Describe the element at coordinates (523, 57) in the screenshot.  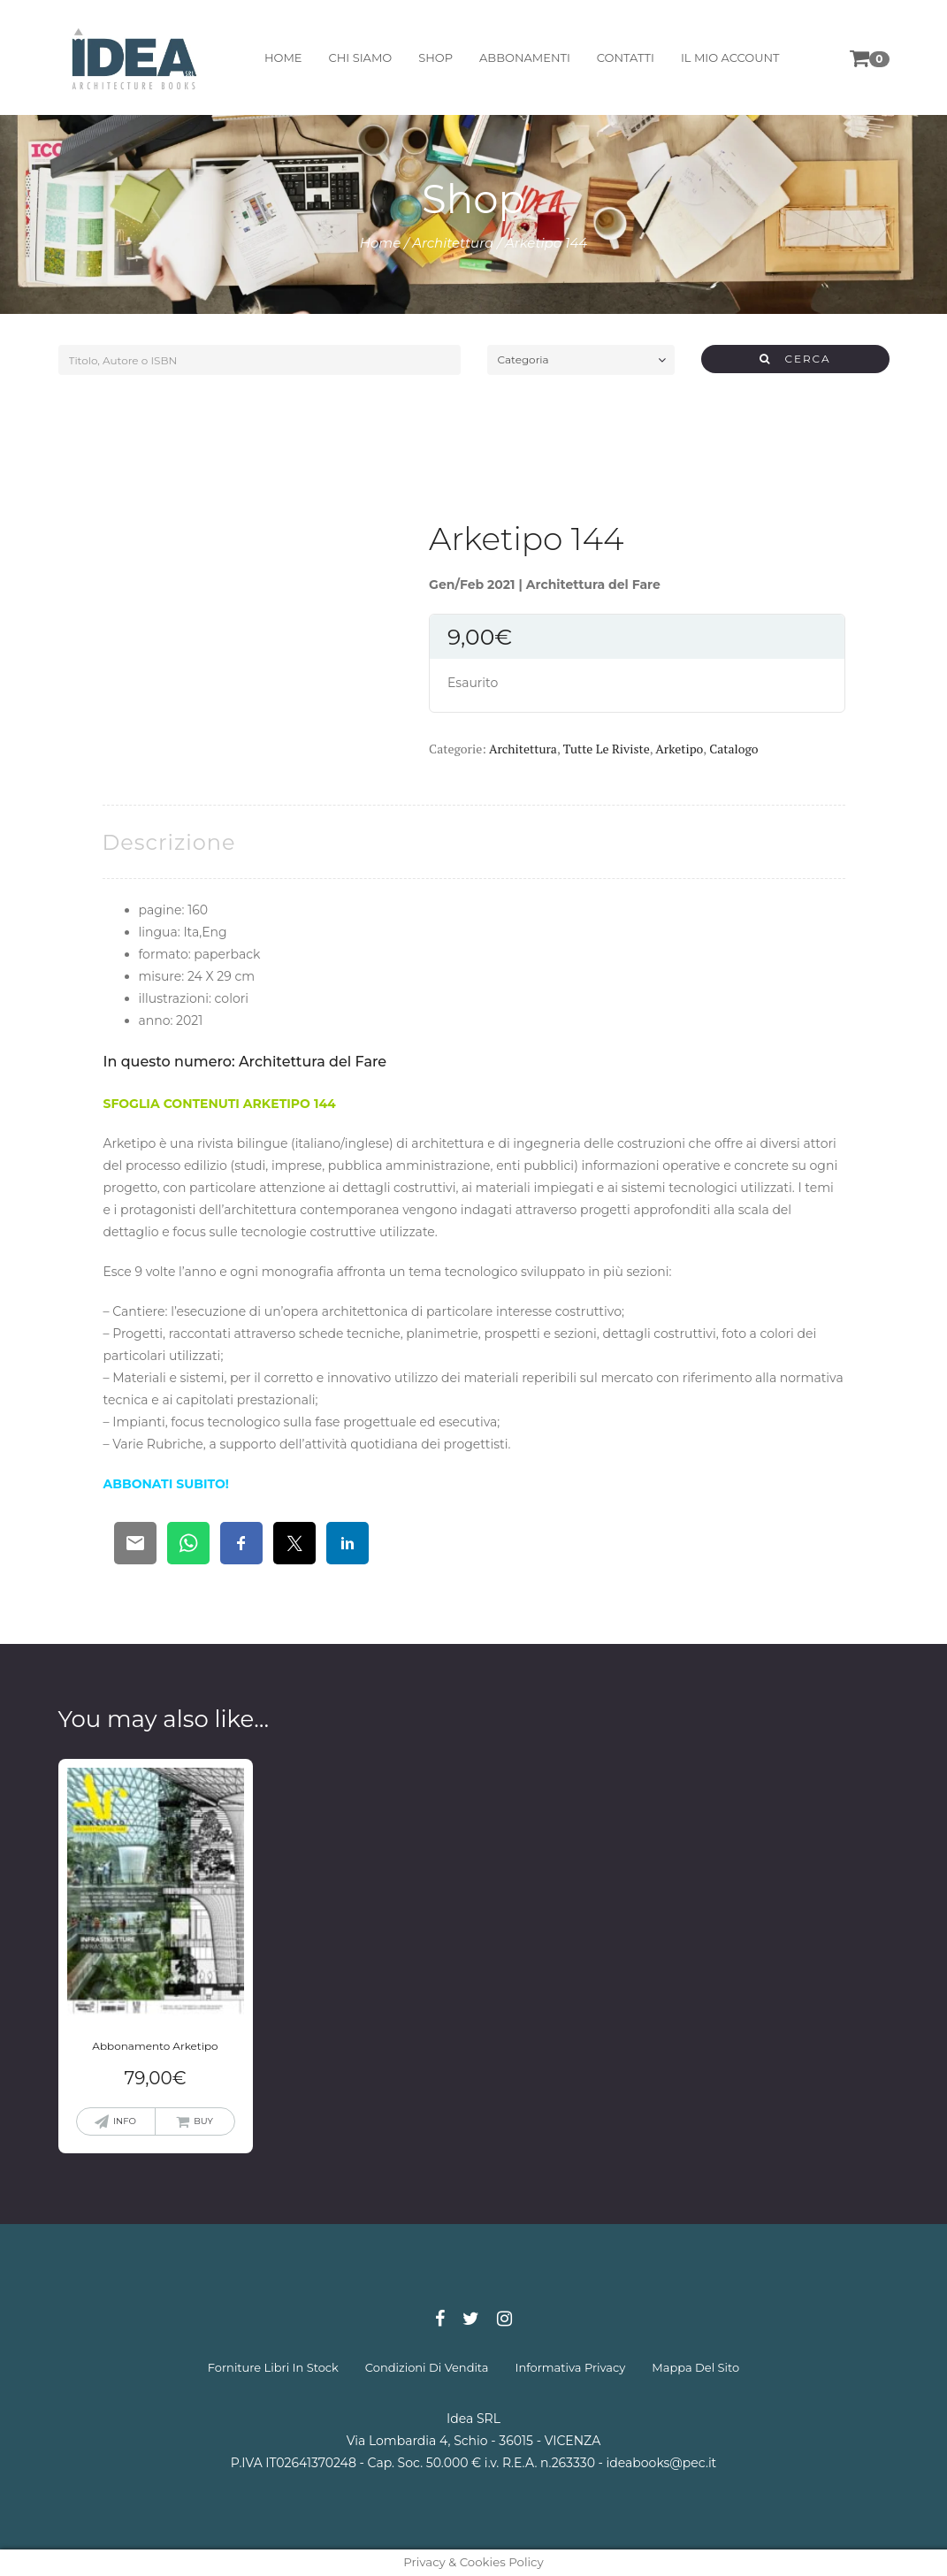
I see `abbonamenti` at that location.